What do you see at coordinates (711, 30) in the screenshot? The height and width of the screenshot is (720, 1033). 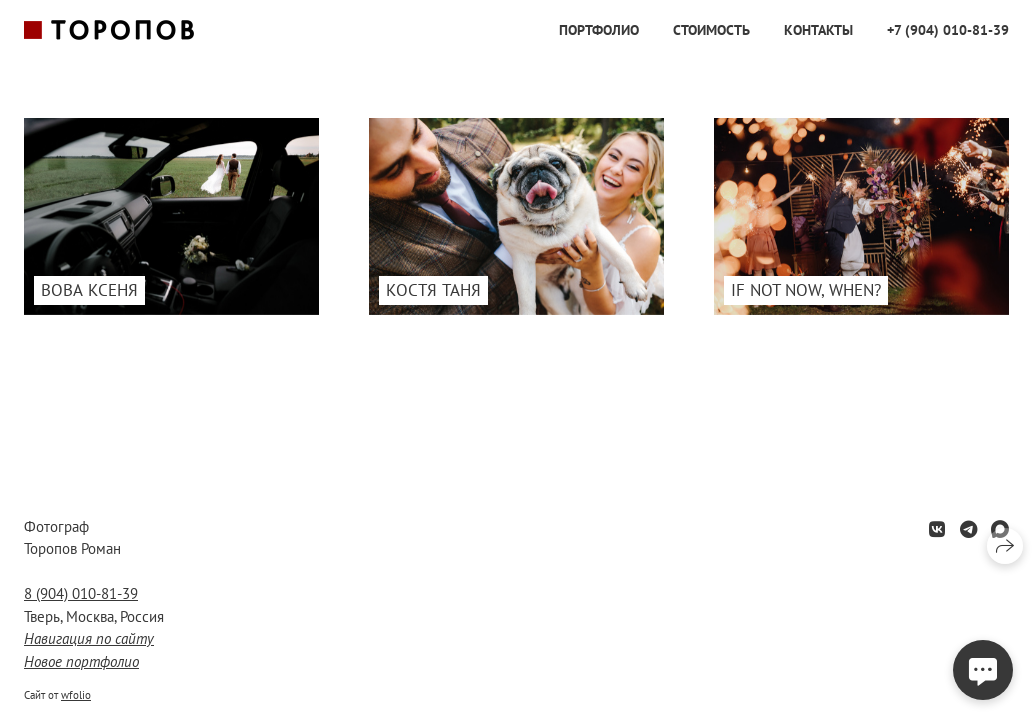 I see `Стоимость` at bounding box center [711, 30].